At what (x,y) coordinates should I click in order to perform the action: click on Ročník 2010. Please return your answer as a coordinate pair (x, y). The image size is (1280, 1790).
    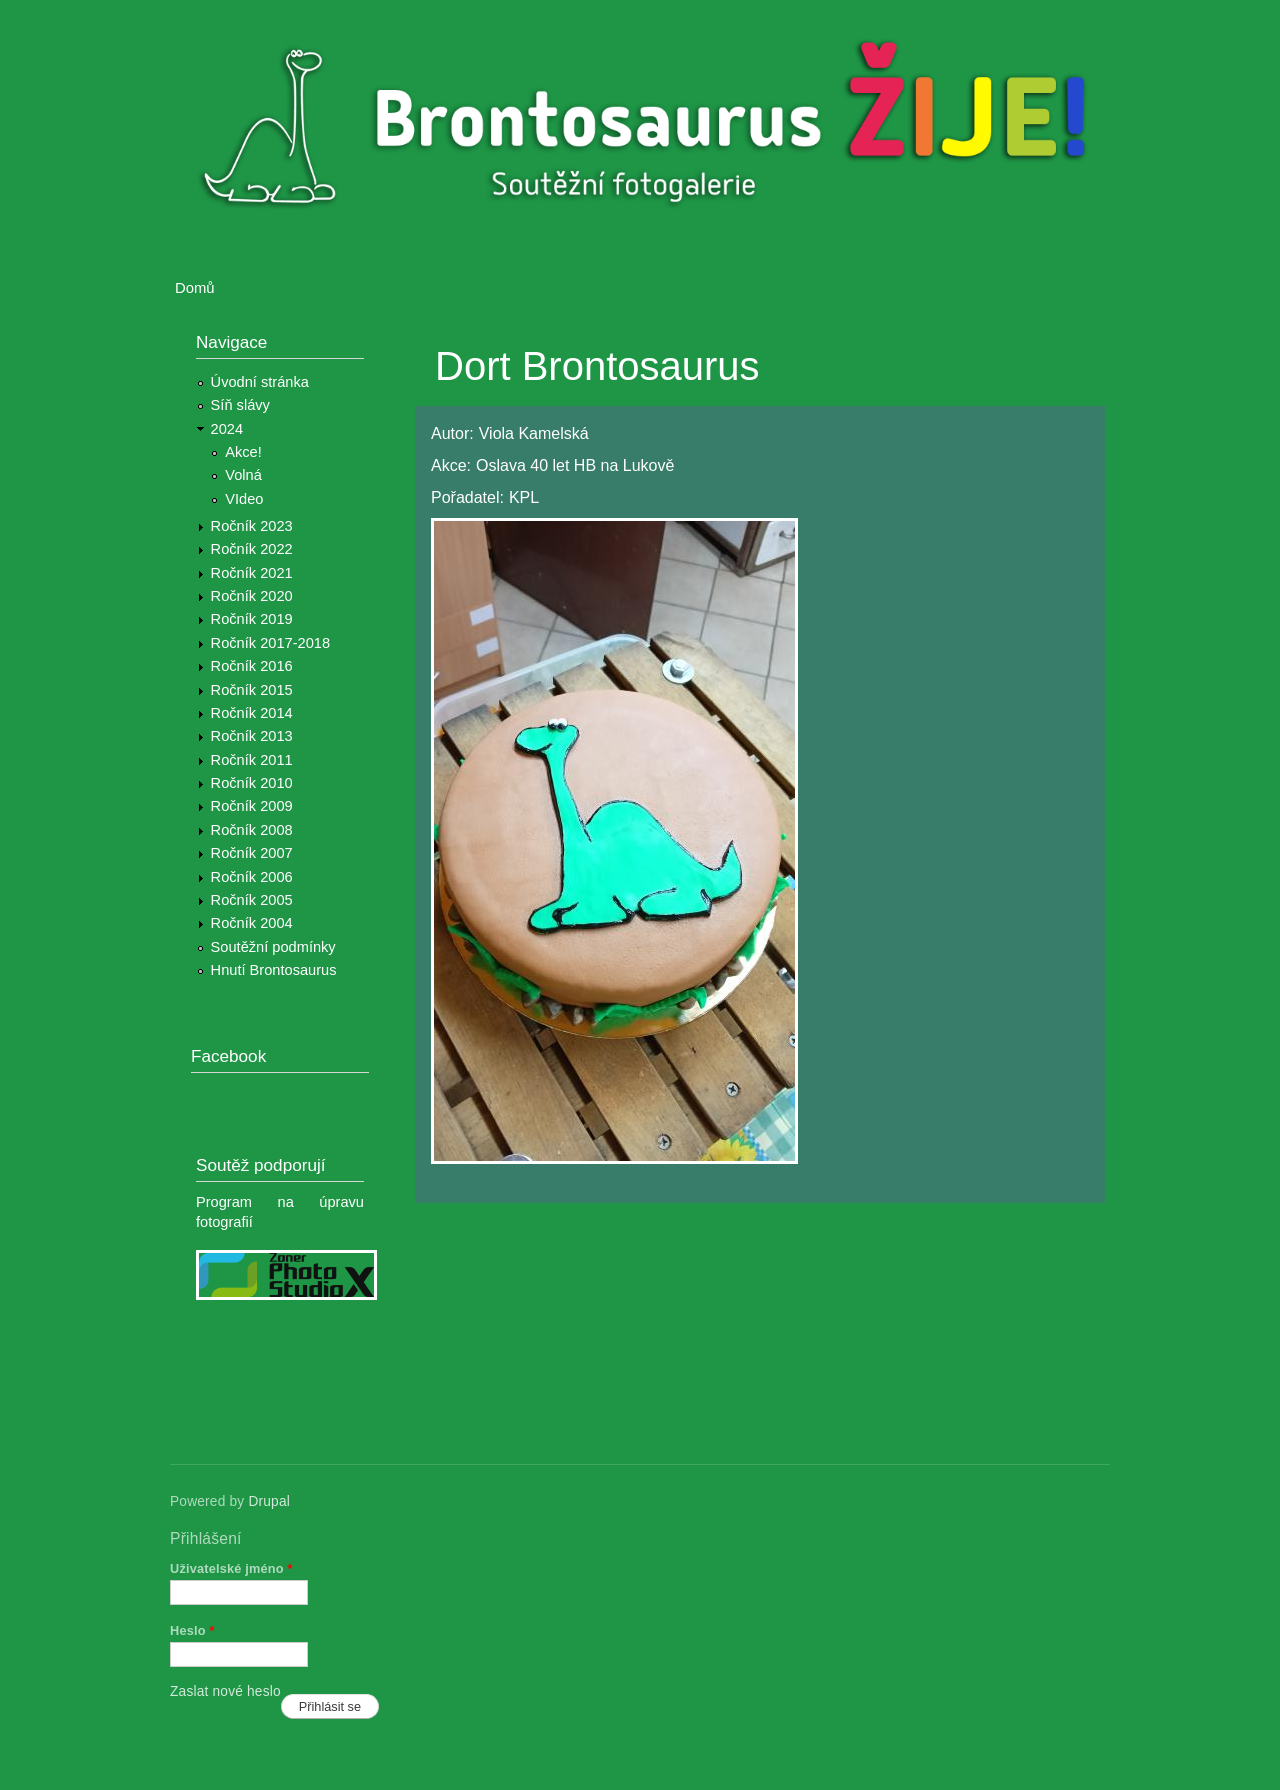
    Looking at the image, I should click on (252, 783).